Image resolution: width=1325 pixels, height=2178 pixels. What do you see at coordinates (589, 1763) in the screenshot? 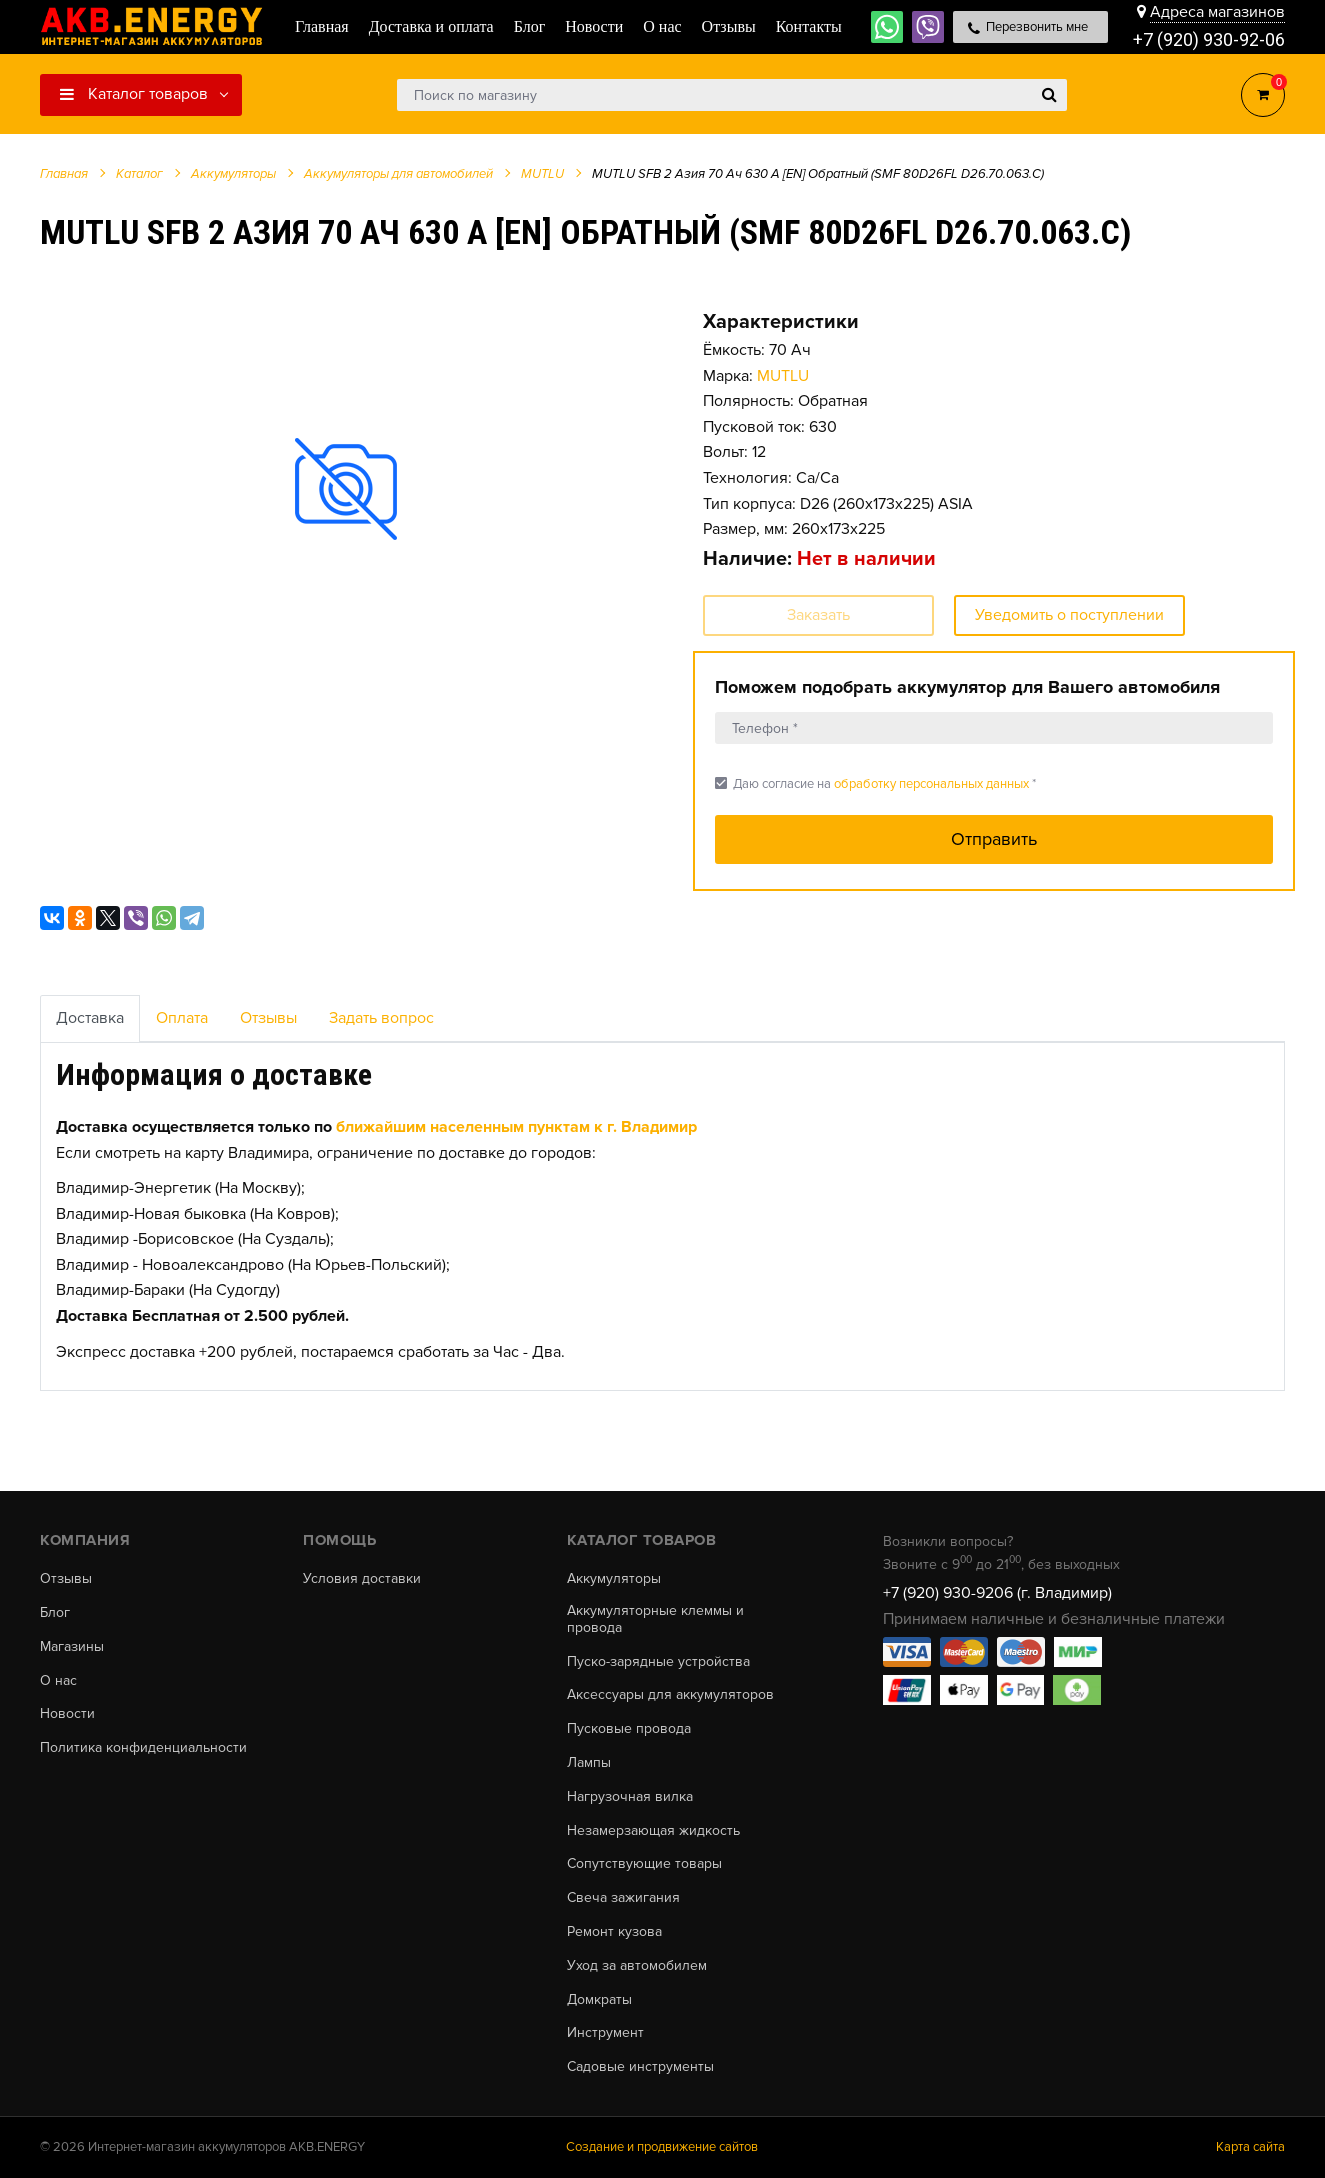
I see `Лампы` at bounding box center [589, 1763].